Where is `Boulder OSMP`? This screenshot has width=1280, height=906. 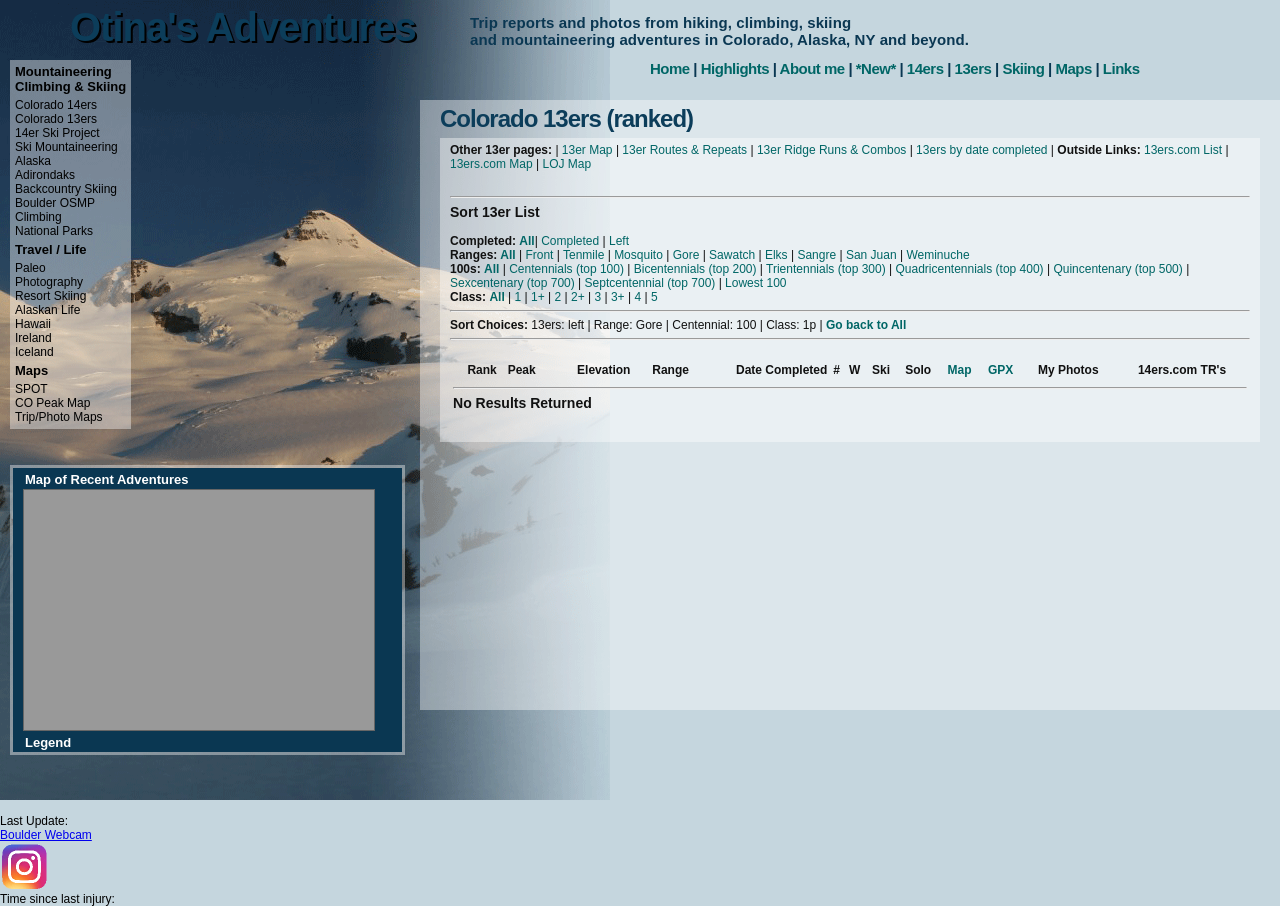 Boulder OSMP is located at coordinates (55, 203).